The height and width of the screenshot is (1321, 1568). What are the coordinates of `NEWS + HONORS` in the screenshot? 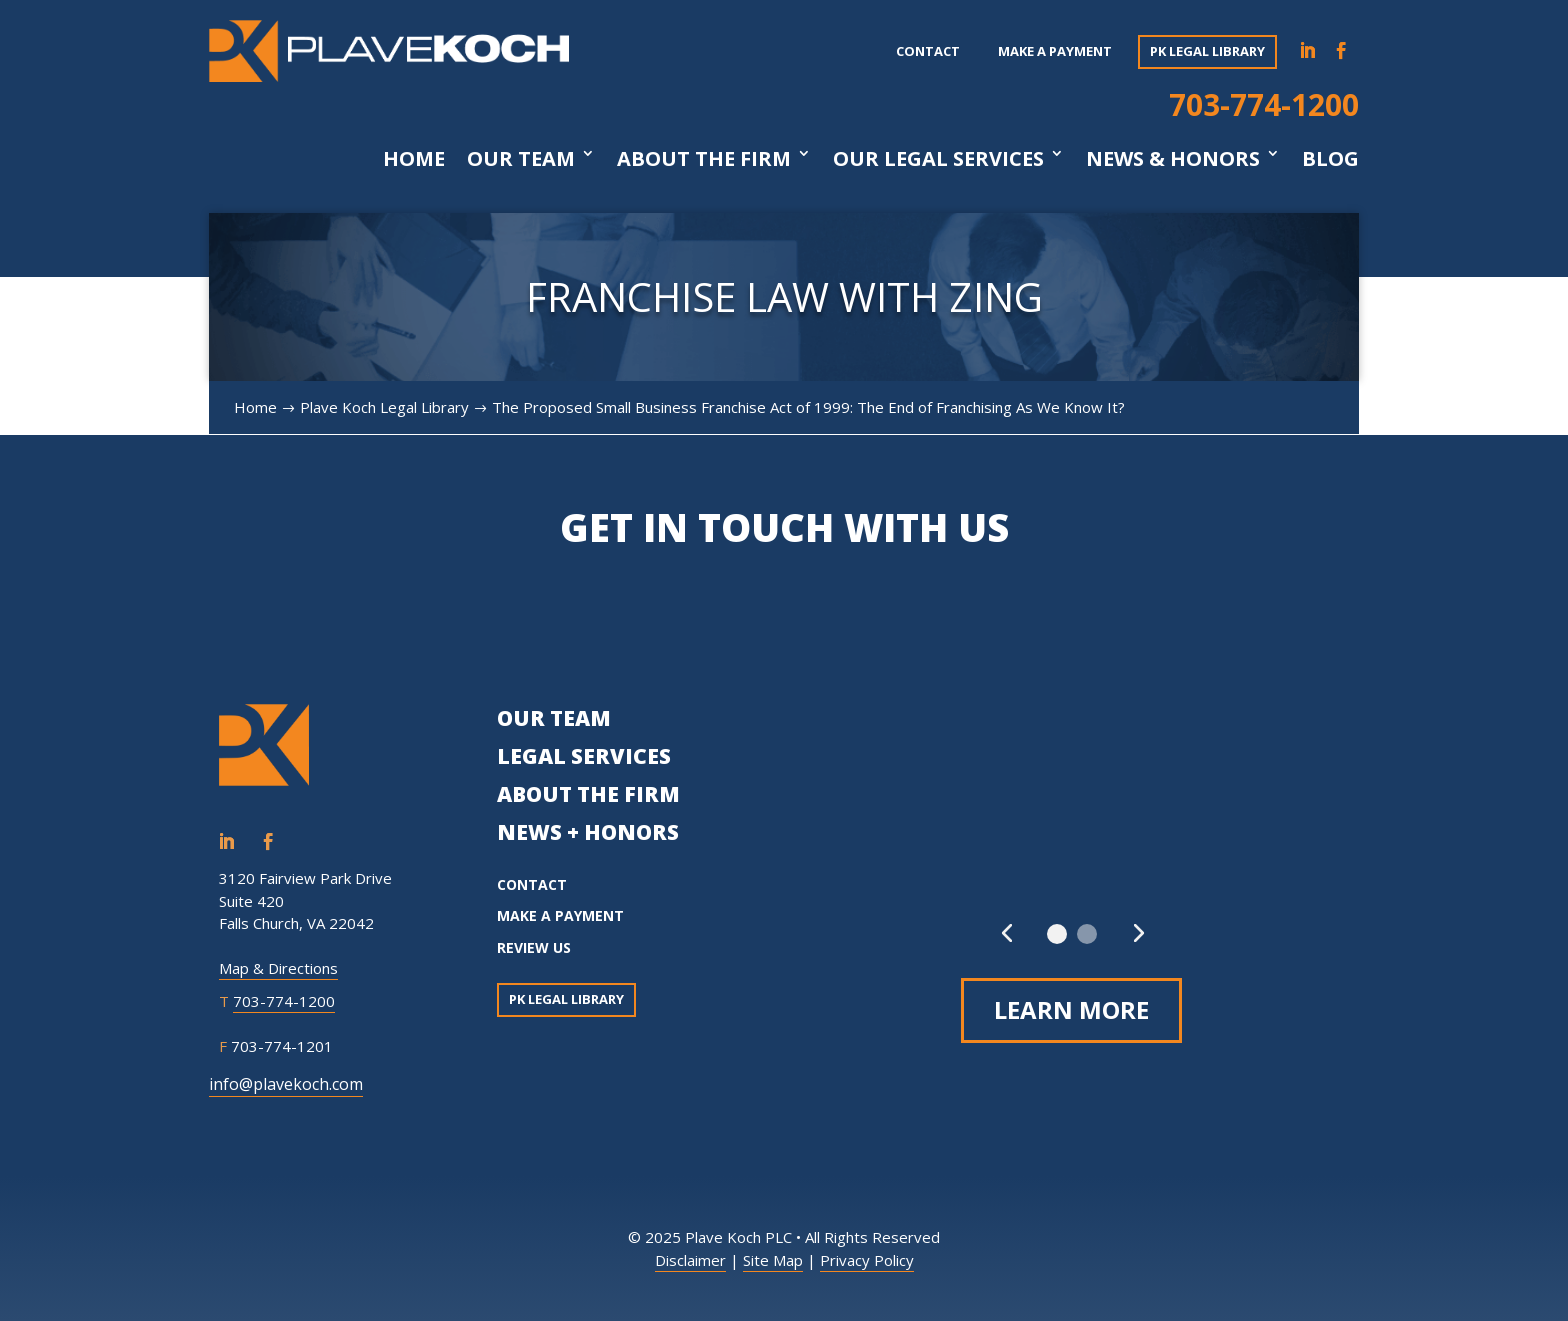 It's located at (588, 832).